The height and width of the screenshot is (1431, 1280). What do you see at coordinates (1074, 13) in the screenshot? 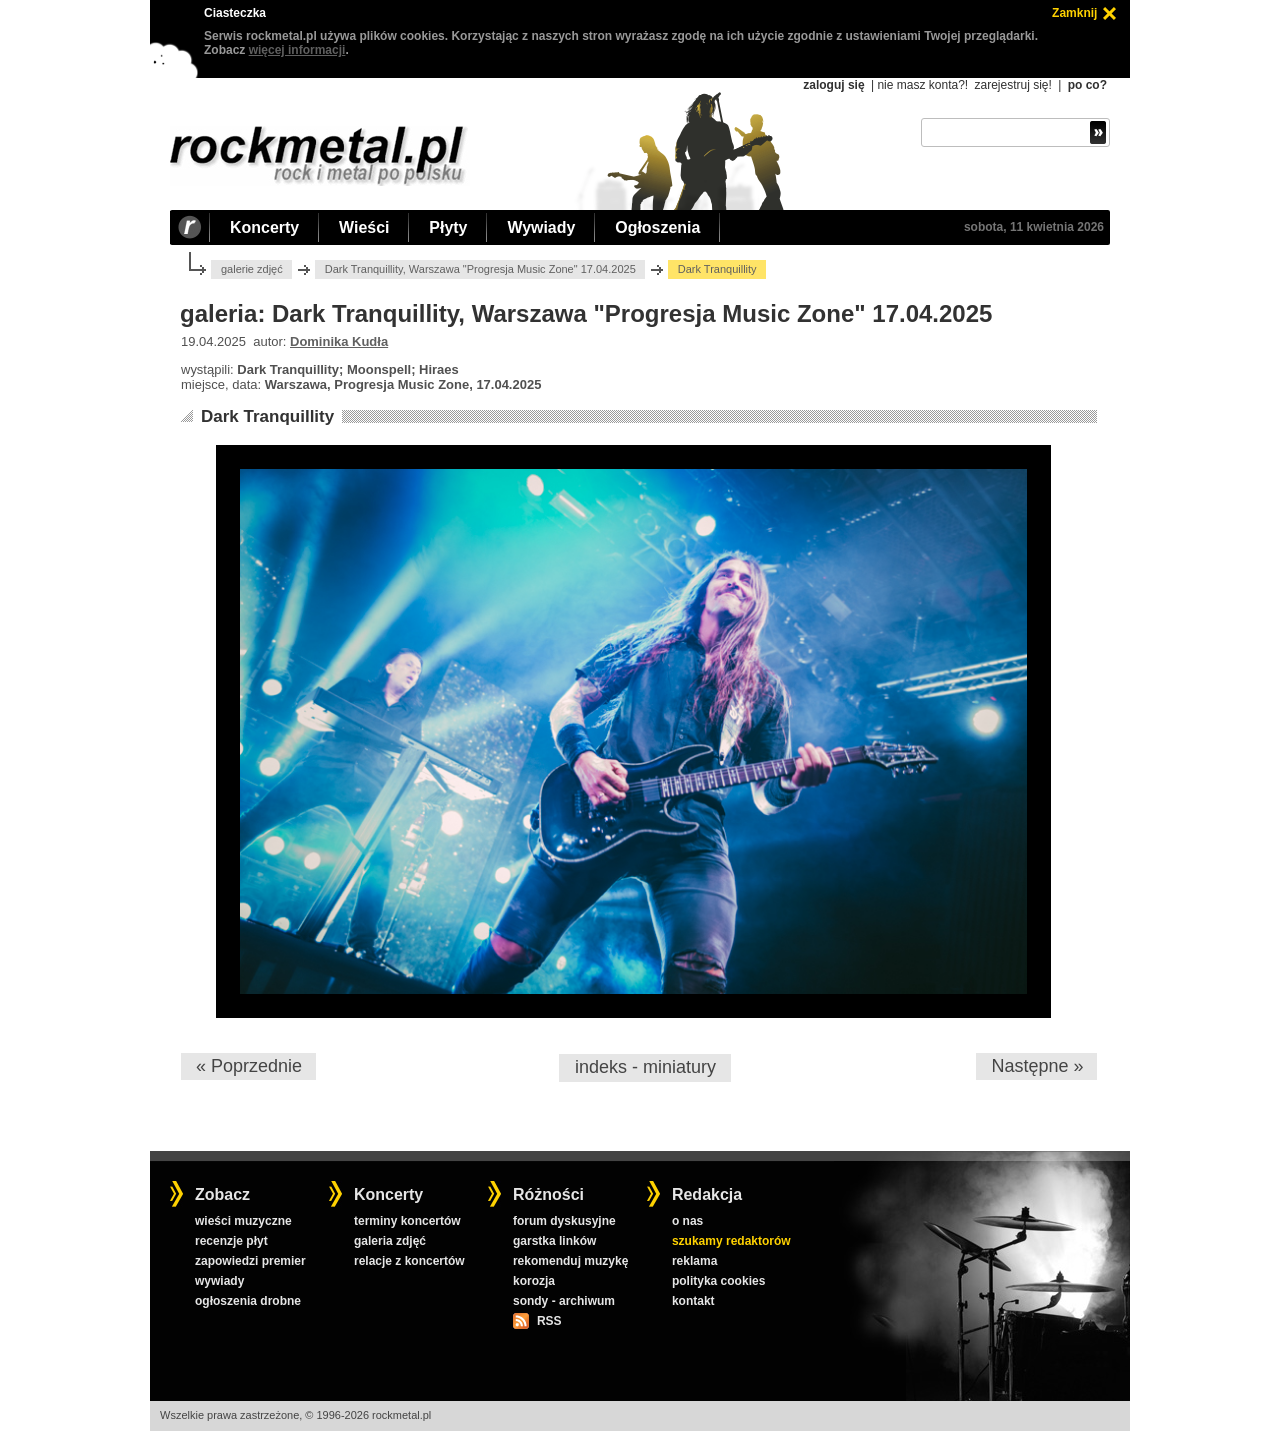
I see `Zamknij` at bounding box center [1074, 13].